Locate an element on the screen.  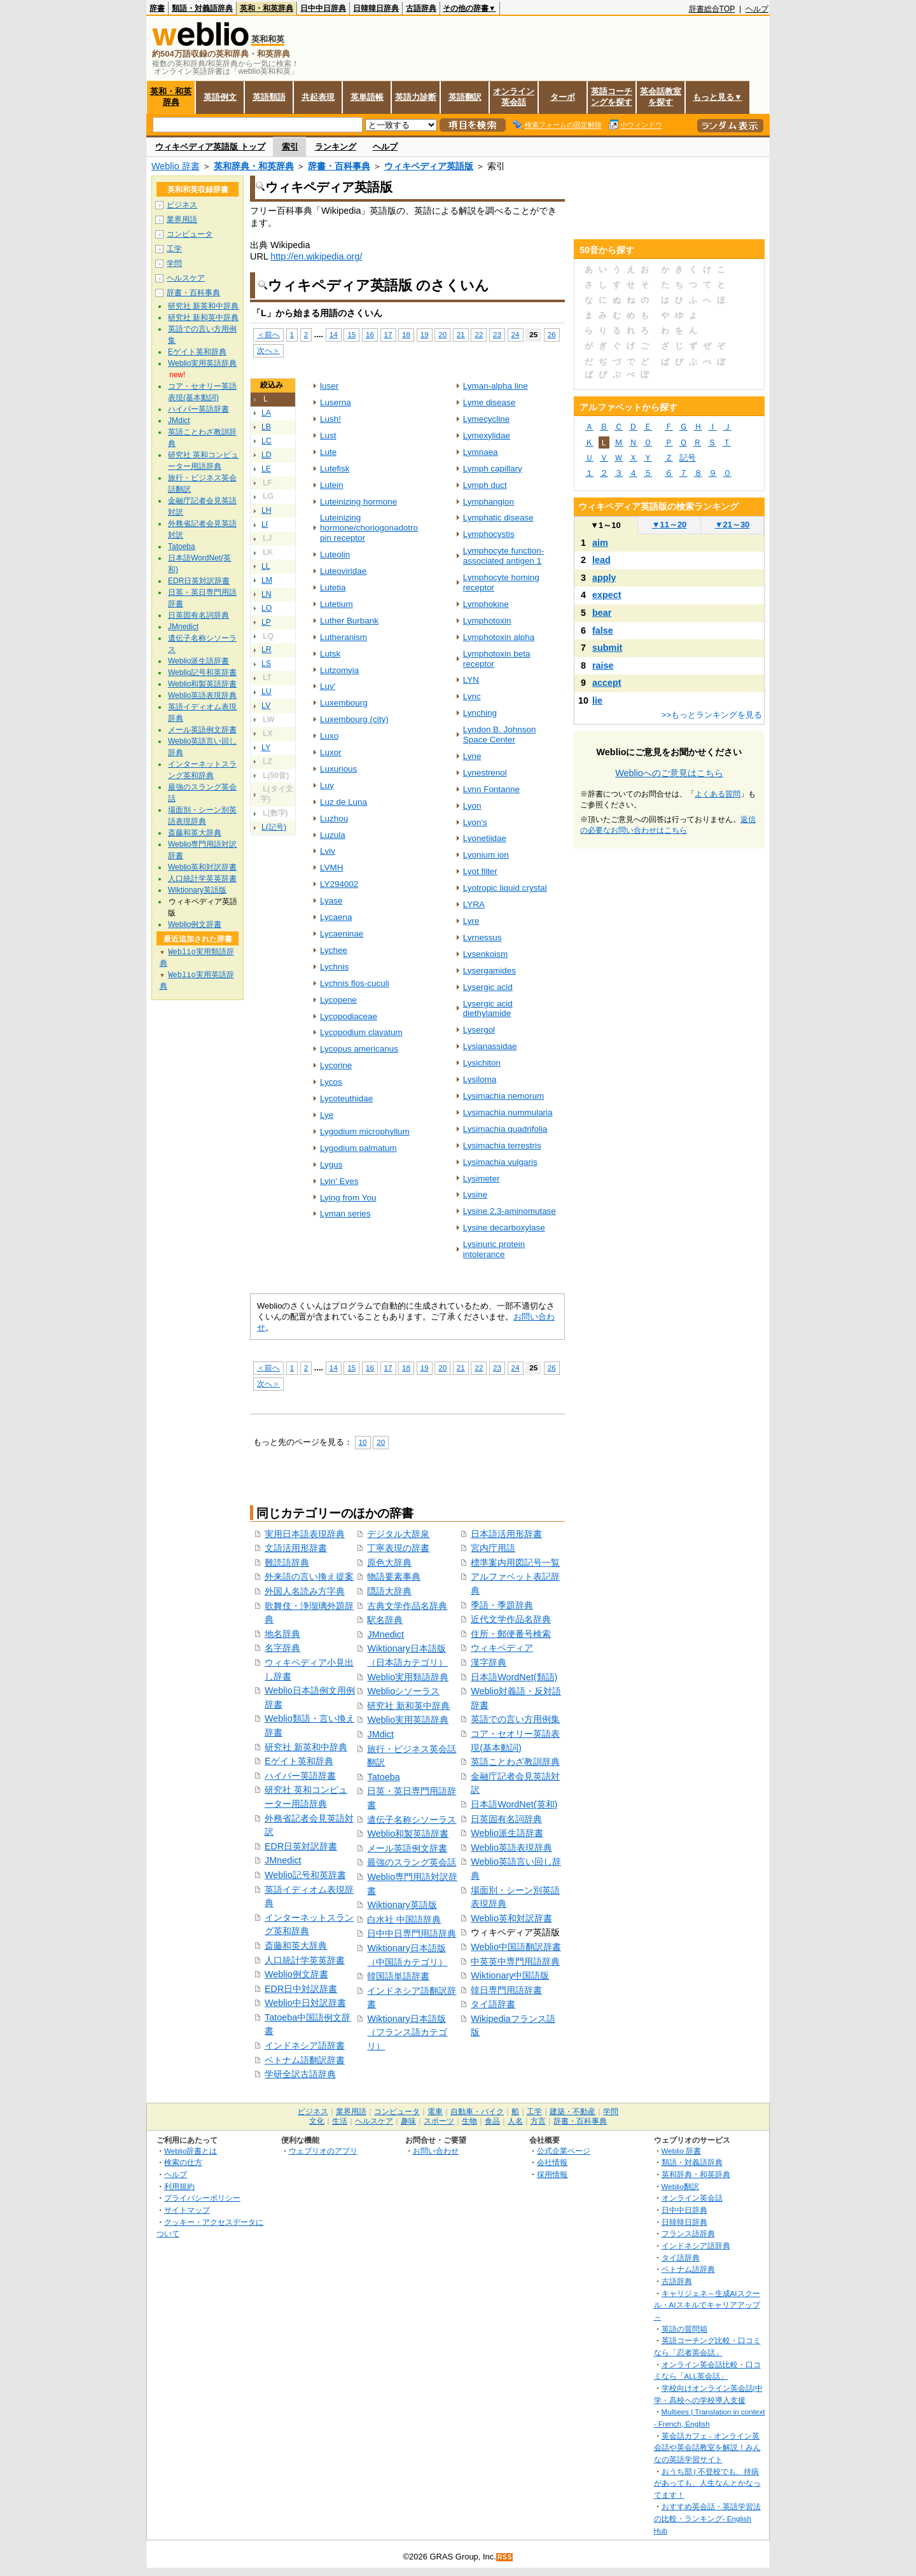
LP is located at coordinates (266, 622).